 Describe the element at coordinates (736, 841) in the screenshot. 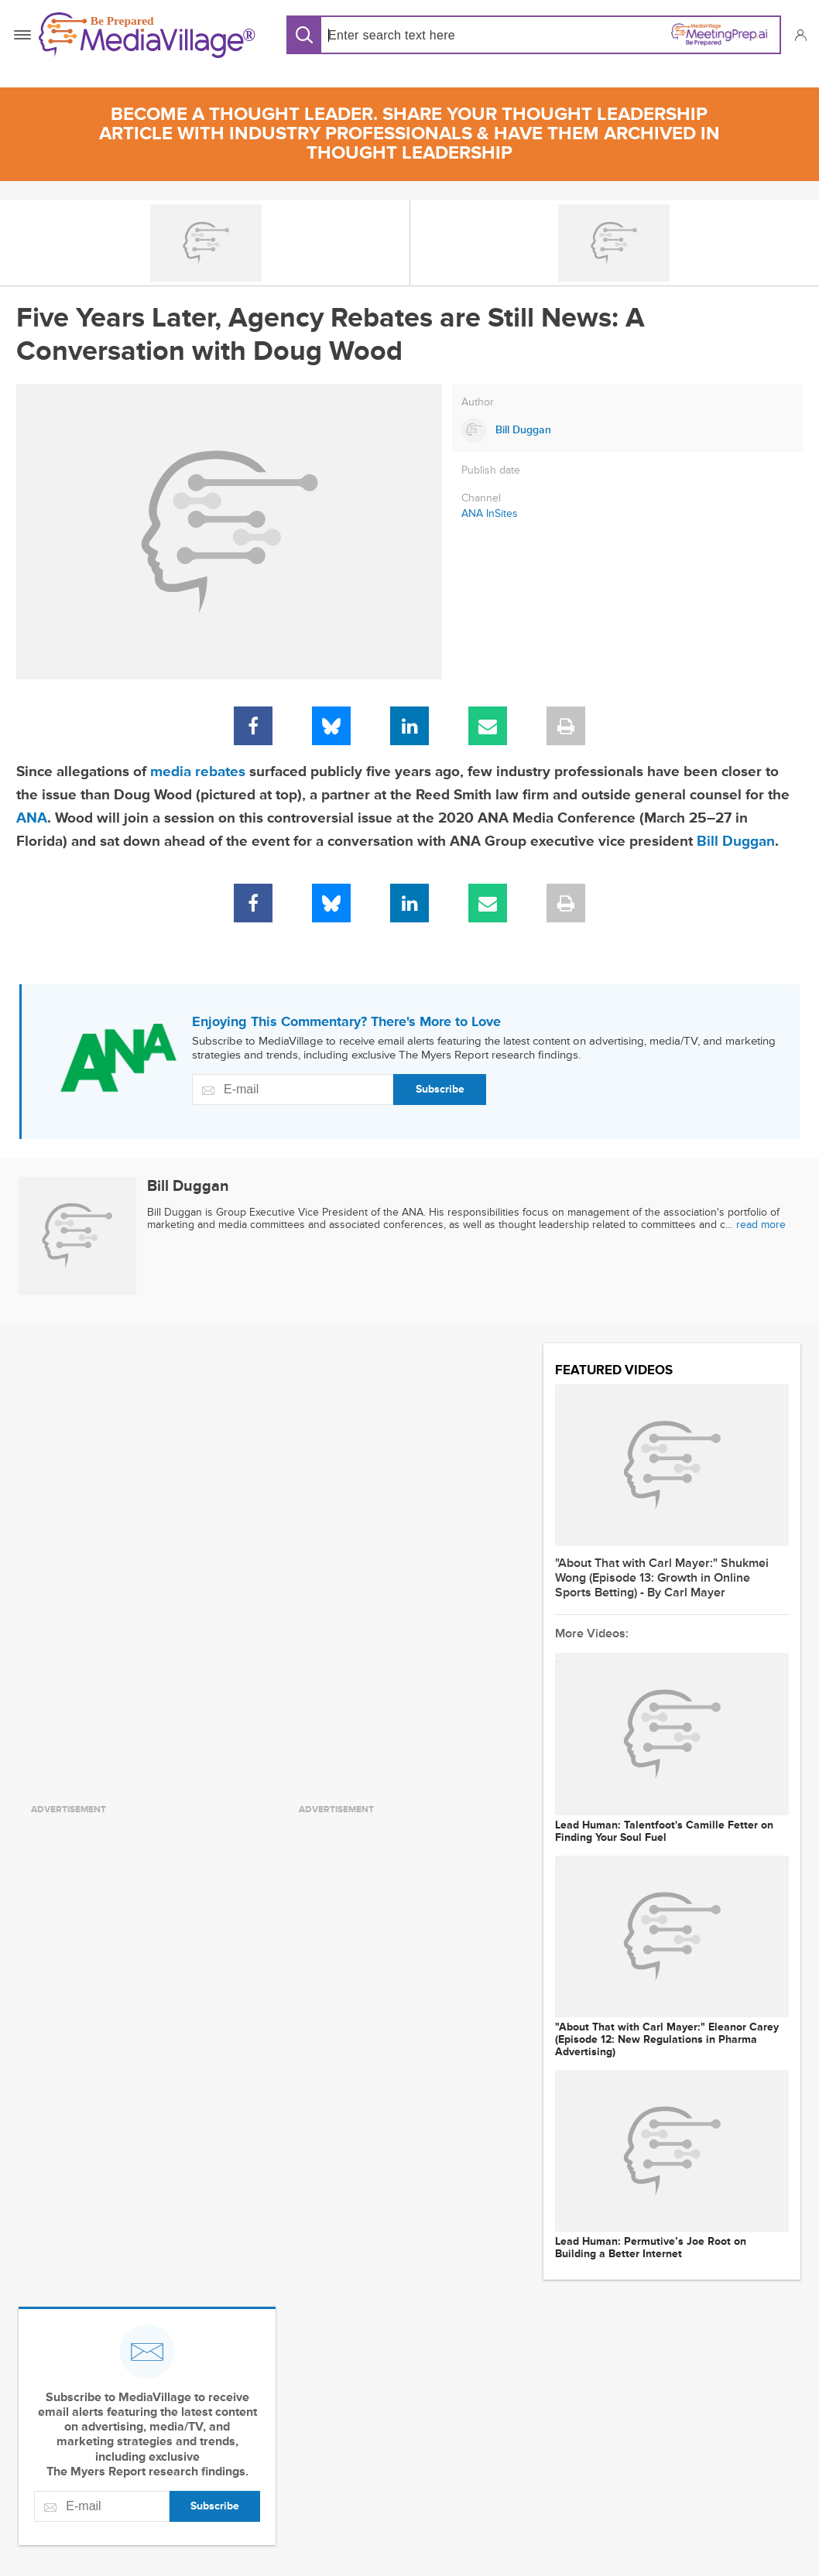

I see `Bill Duggan` at that location.